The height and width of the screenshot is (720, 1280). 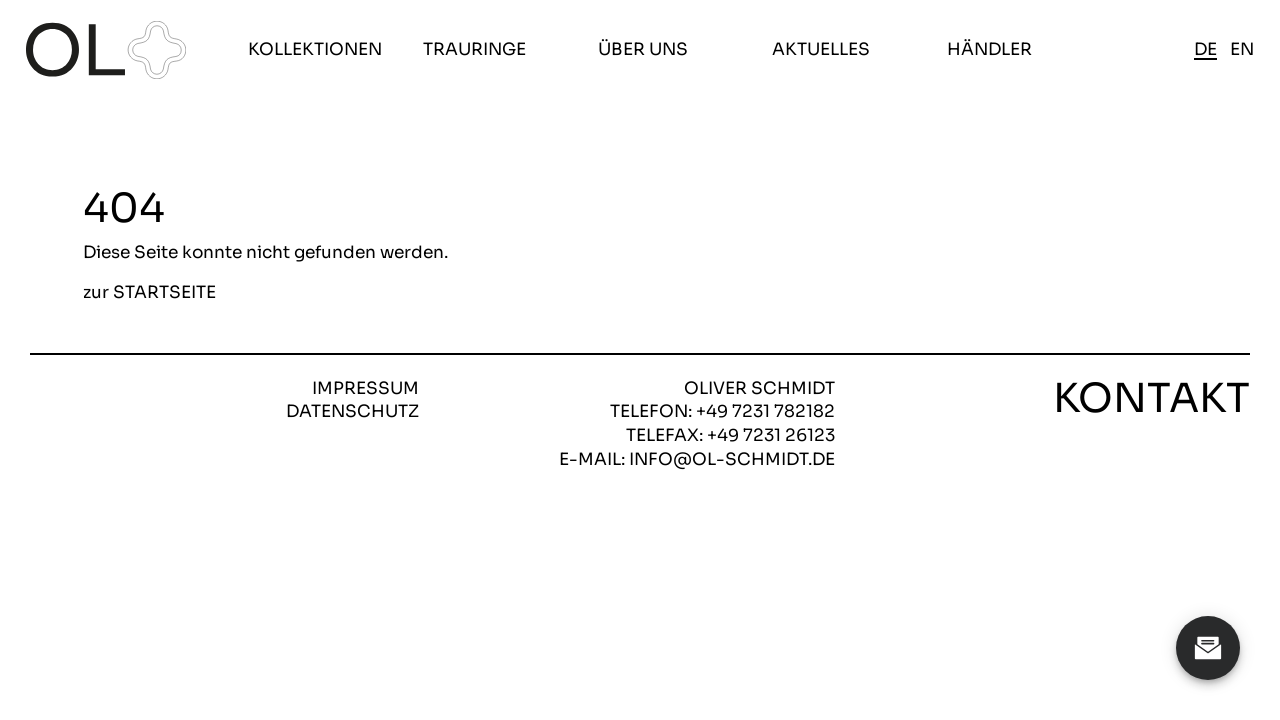 I want to click on +49 7231 26123, so click(x=771, y=435).